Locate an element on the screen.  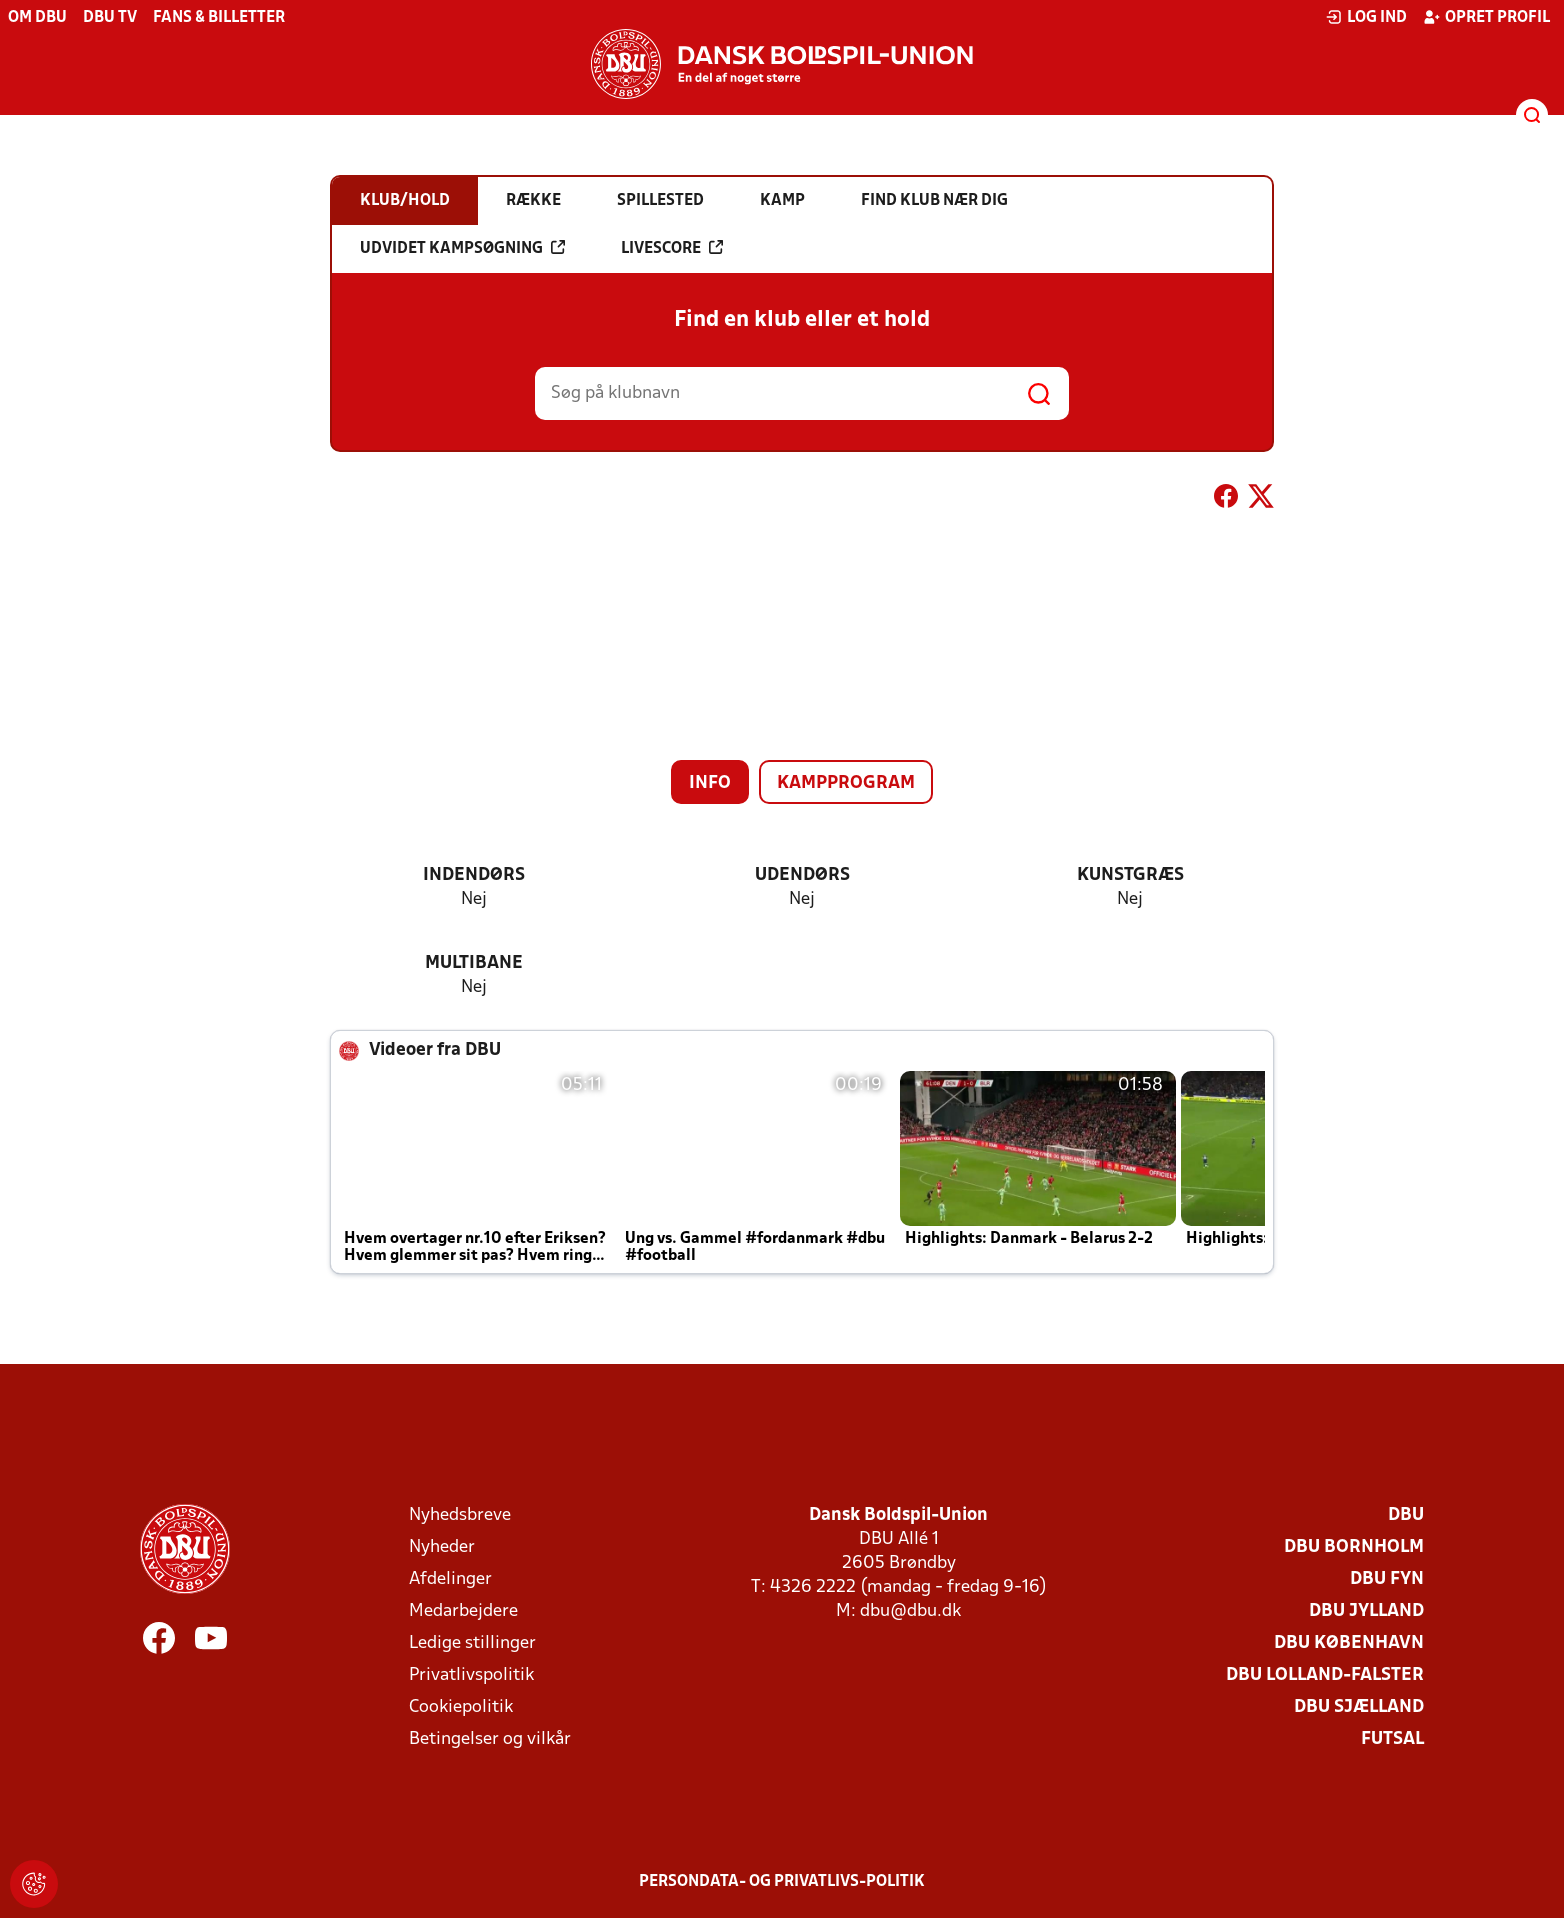
DBU Bornholm is located at coordinates (1354, 1547).